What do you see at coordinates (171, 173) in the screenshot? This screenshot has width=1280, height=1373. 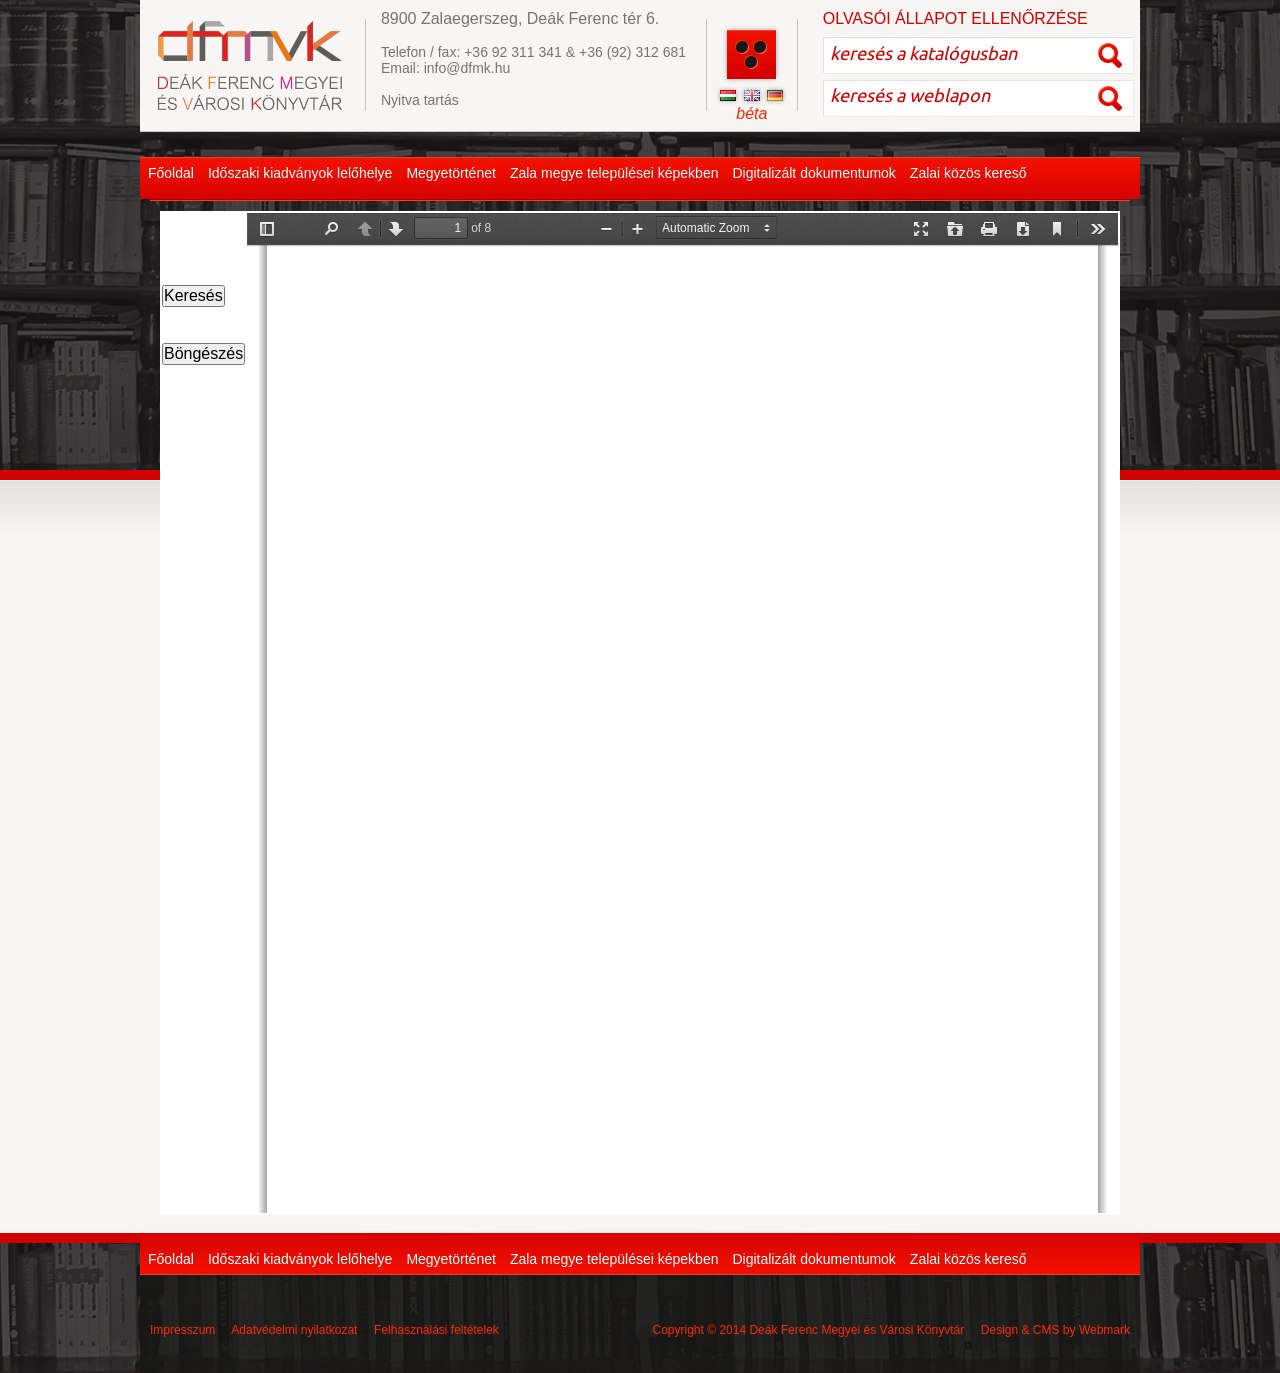 I see `Főoldal` at bounding box center [171, 173].